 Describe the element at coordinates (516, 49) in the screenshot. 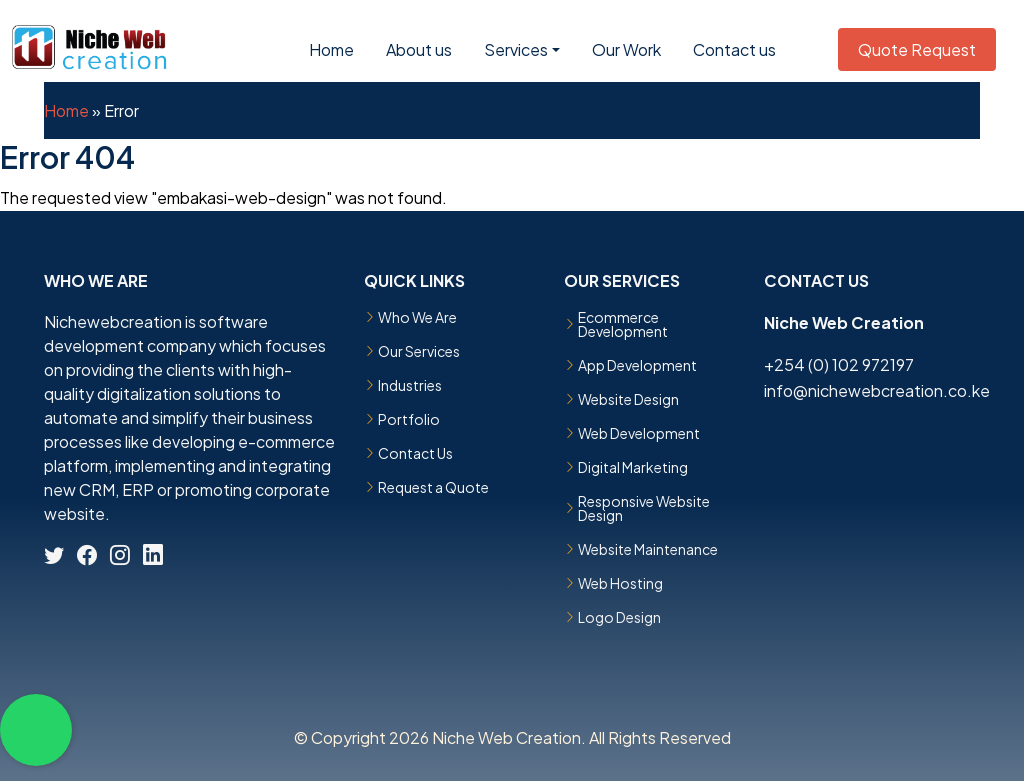

I see `Services` at that location.